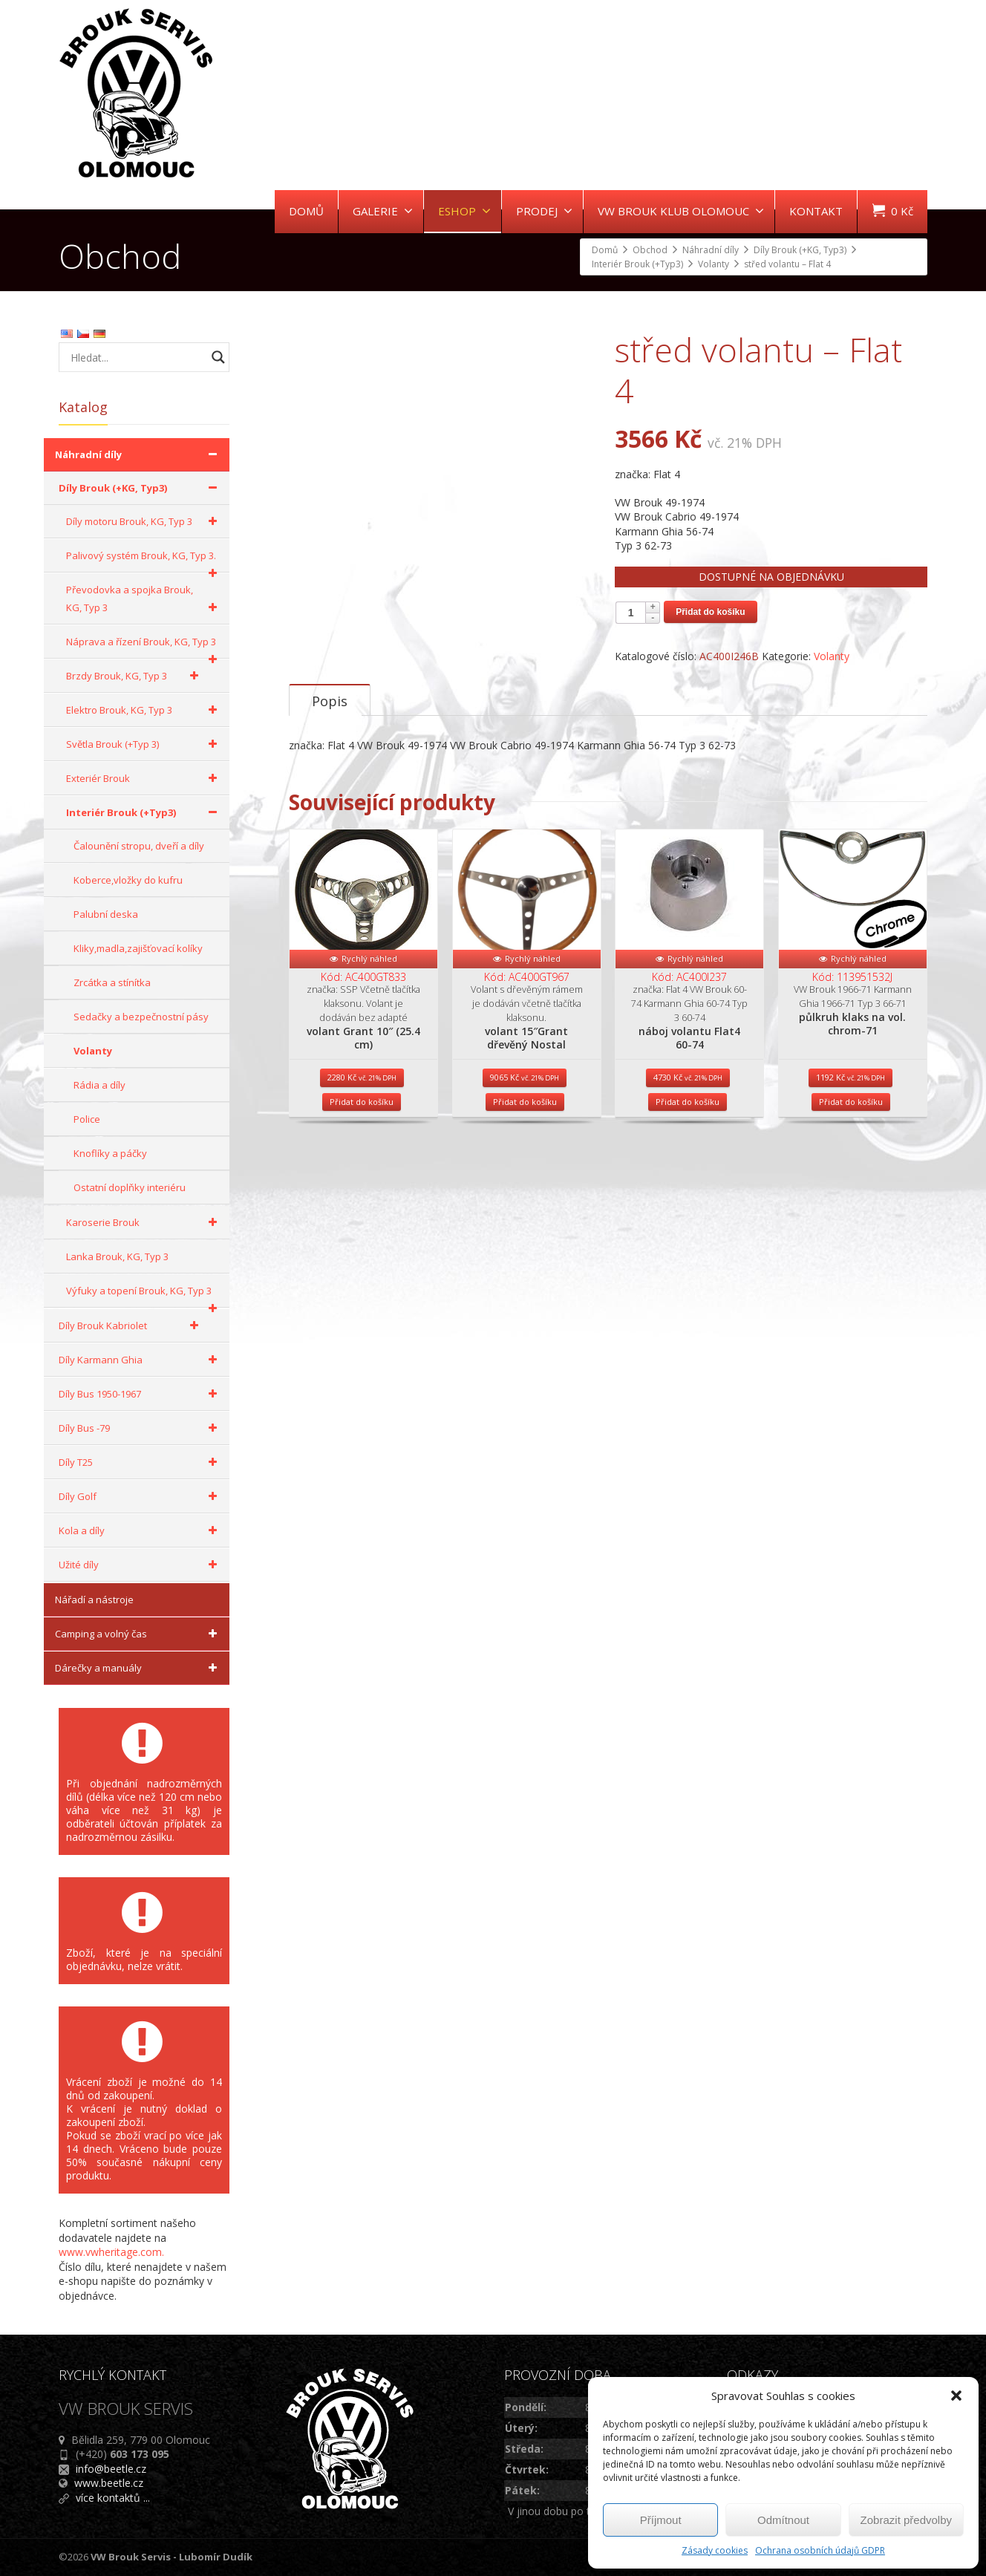 This screenshot has width=986, height=2576. I want to click on Zobrazit předvolby, so click(906, 2520).